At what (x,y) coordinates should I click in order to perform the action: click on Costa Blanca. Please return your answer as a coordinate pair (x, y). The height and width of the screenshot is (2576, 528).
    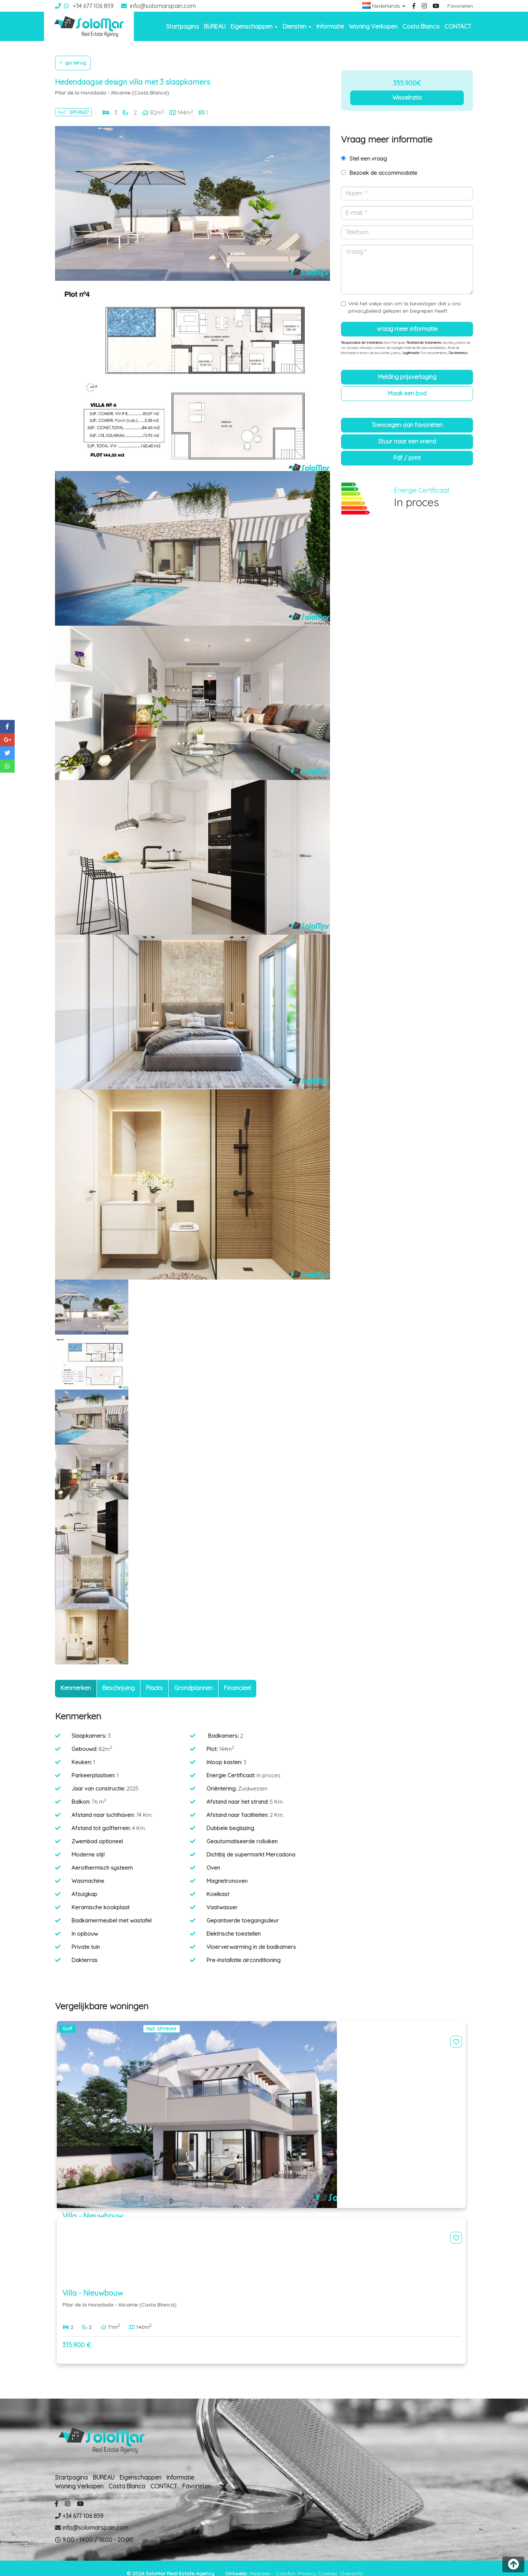
    Looking at the image, I should click on (421, 26).